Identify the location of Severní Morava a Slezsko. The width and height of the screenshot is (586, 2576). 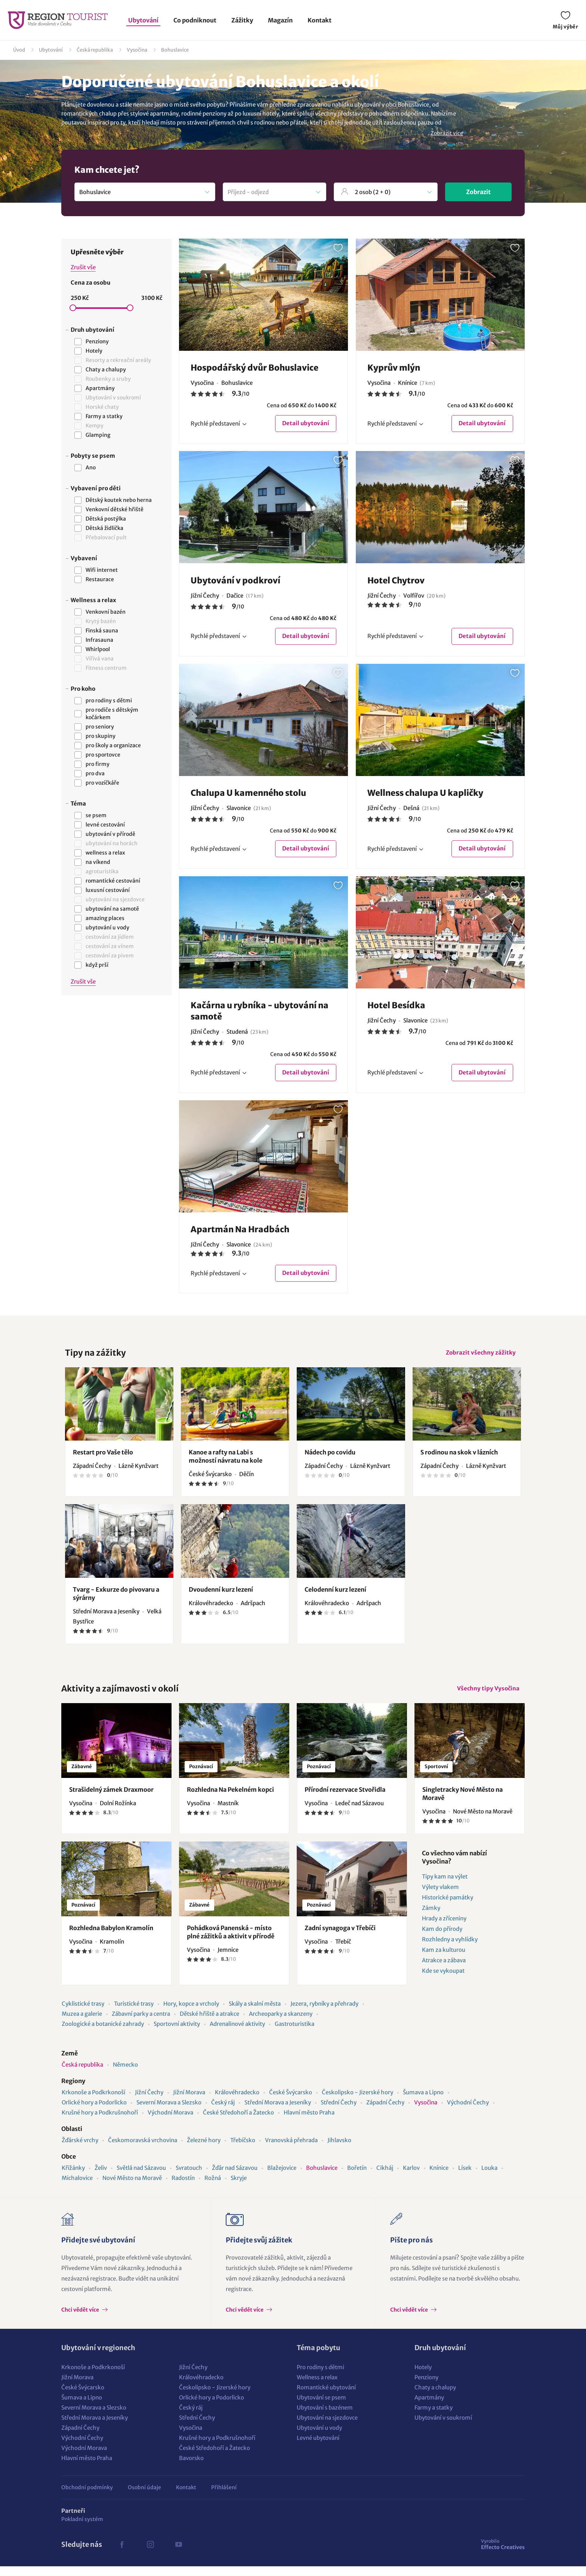
(168, 2112).